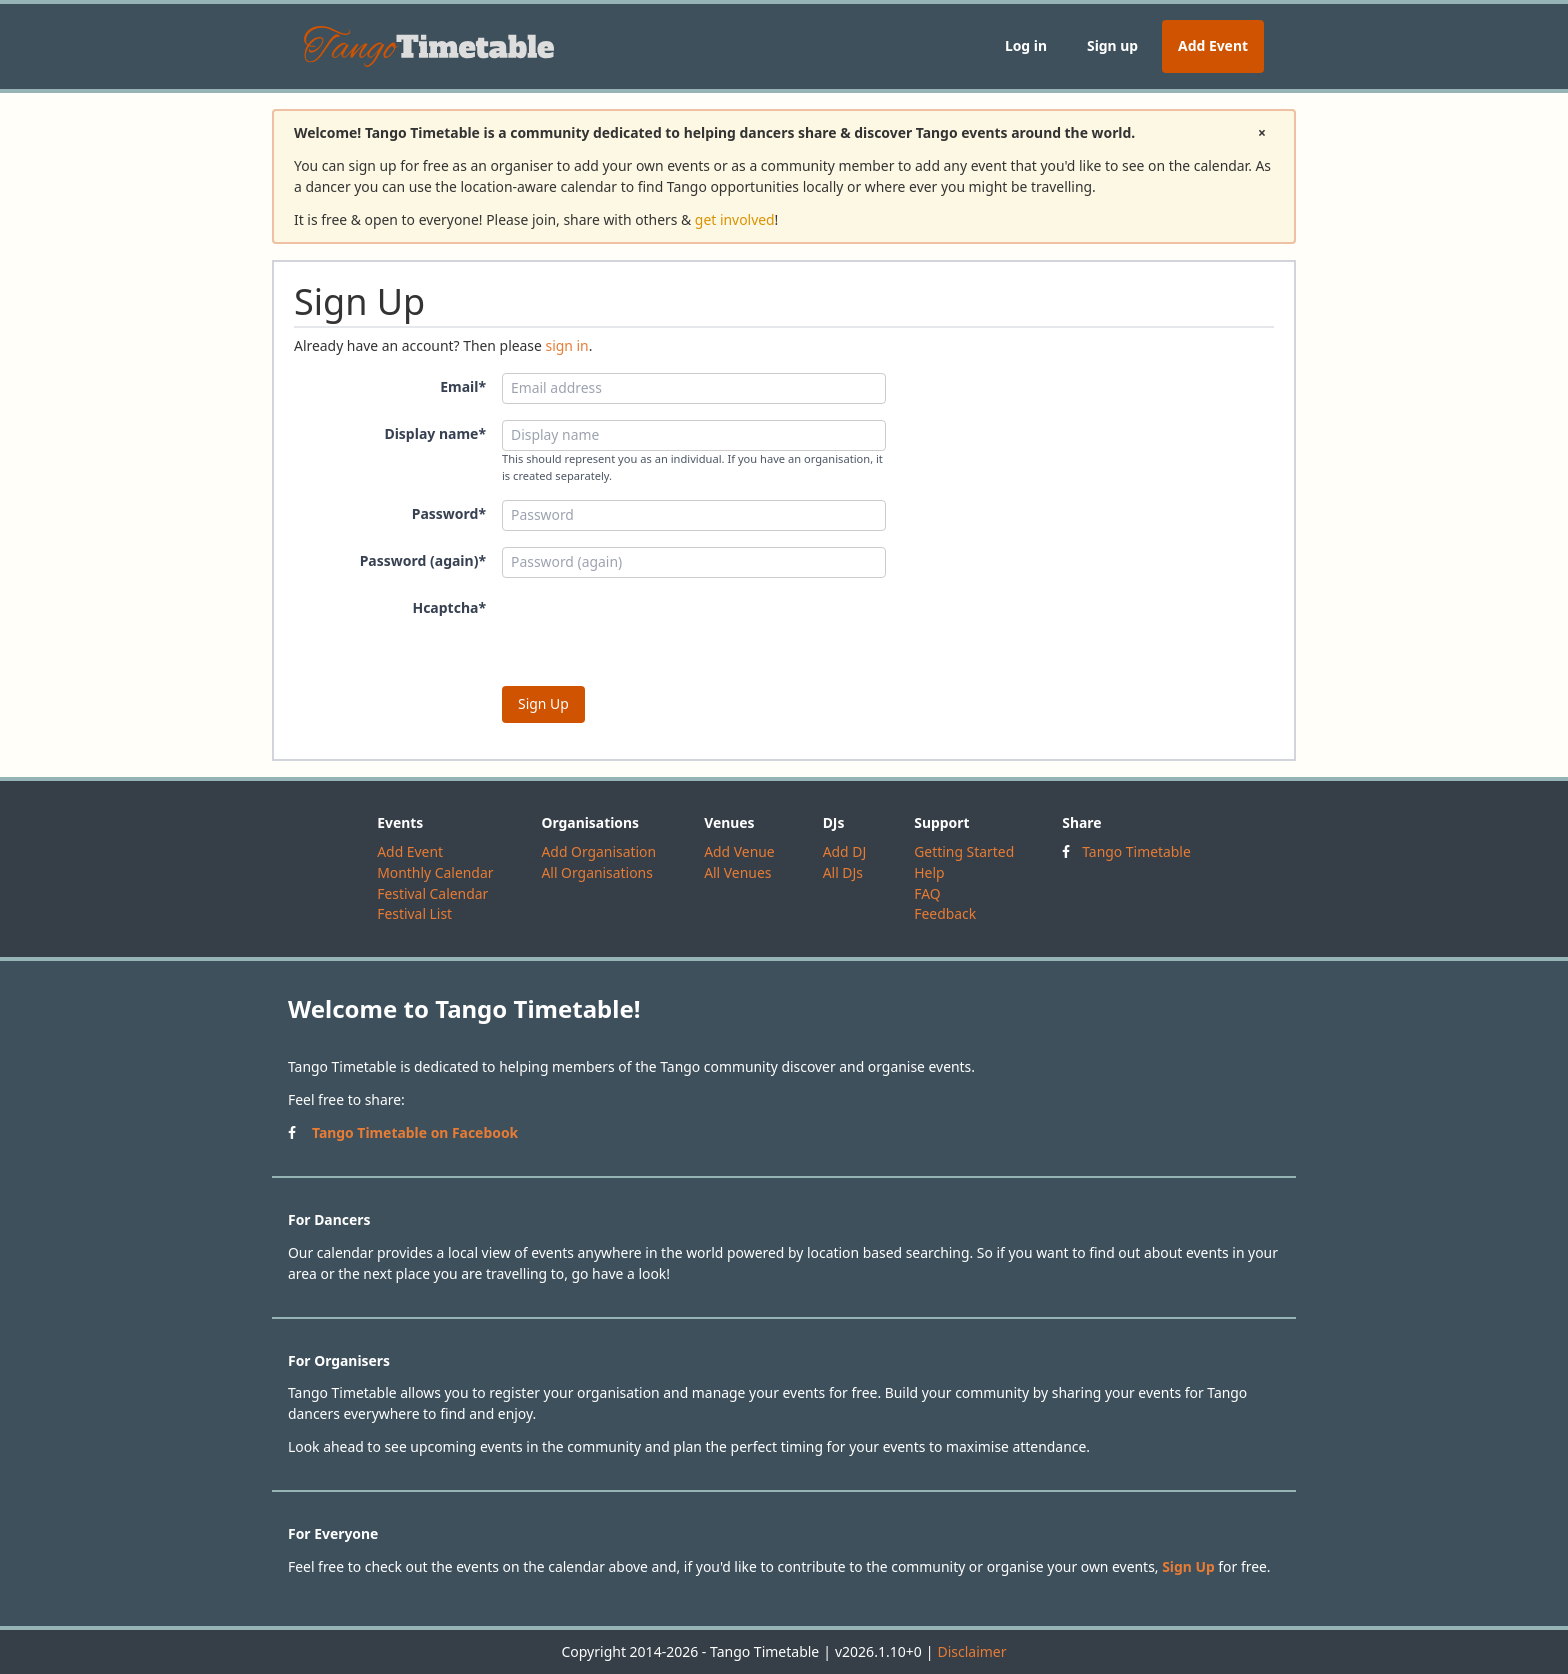 This screenshot has height=1674, width=1568. Describe the element at coordinates (739, 851) in the screenshot. I see `Add Venue` at that location.